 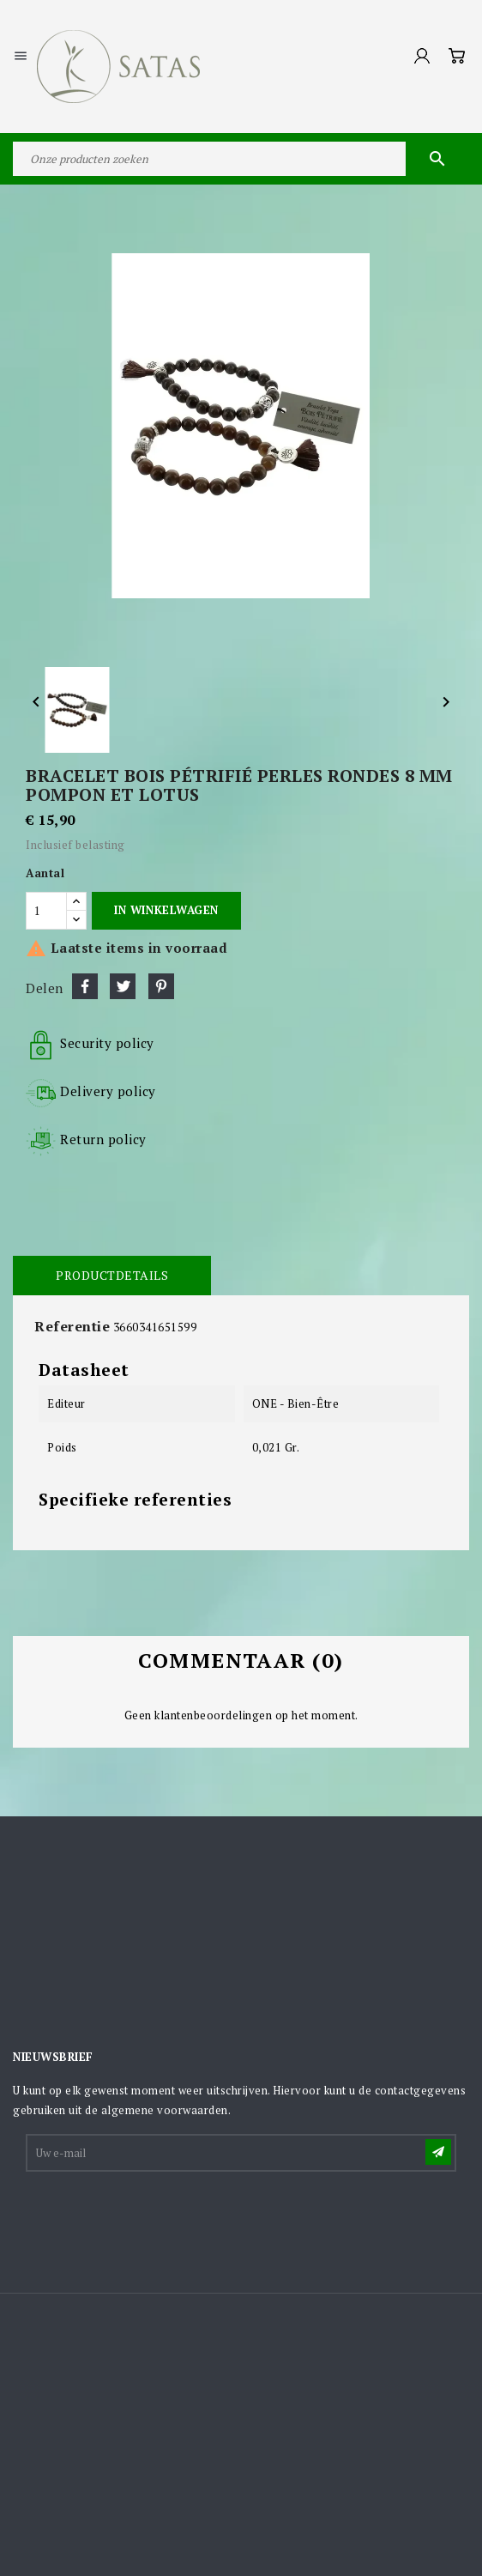 I want to click on Pinterest, so click(x=161, y=986).